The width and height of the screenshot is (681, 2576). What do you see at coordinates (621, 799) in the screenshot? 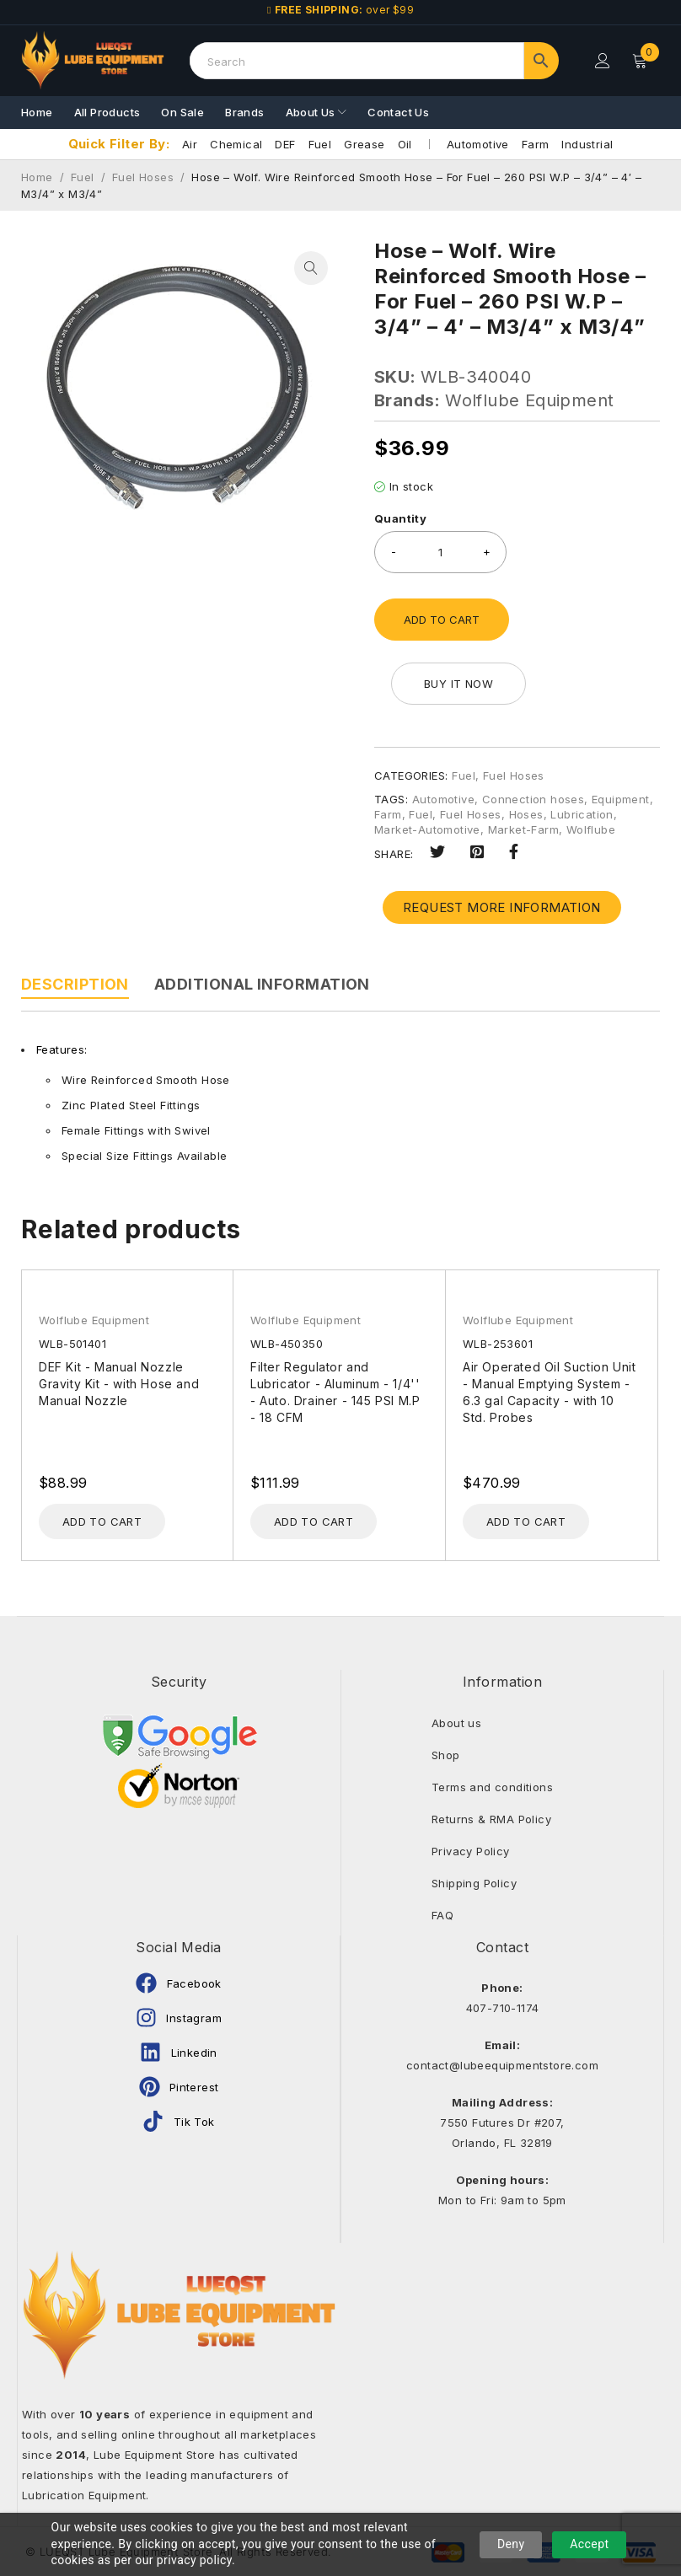
I see `Equipment` at bounding box center [621, 799].